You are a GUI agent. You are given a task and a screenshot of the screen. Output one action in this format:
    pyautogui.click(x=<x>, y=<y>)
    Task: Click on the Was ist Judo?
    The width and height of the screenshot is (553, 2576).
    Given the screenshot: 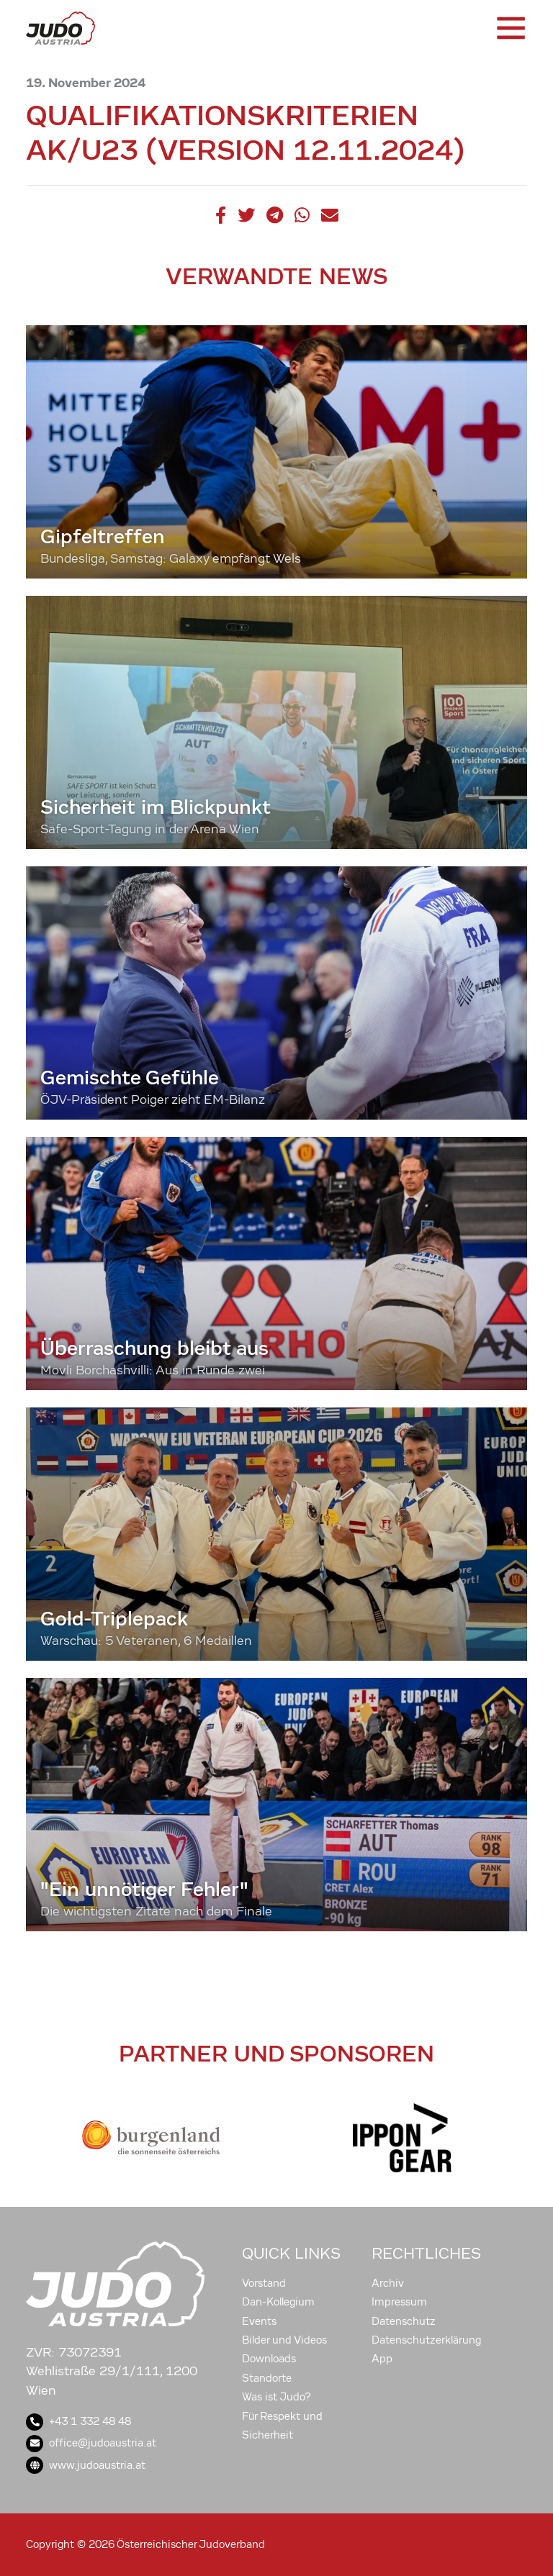 What is the action you would take?
    pyautogui.click(x=276, y=2396)
    